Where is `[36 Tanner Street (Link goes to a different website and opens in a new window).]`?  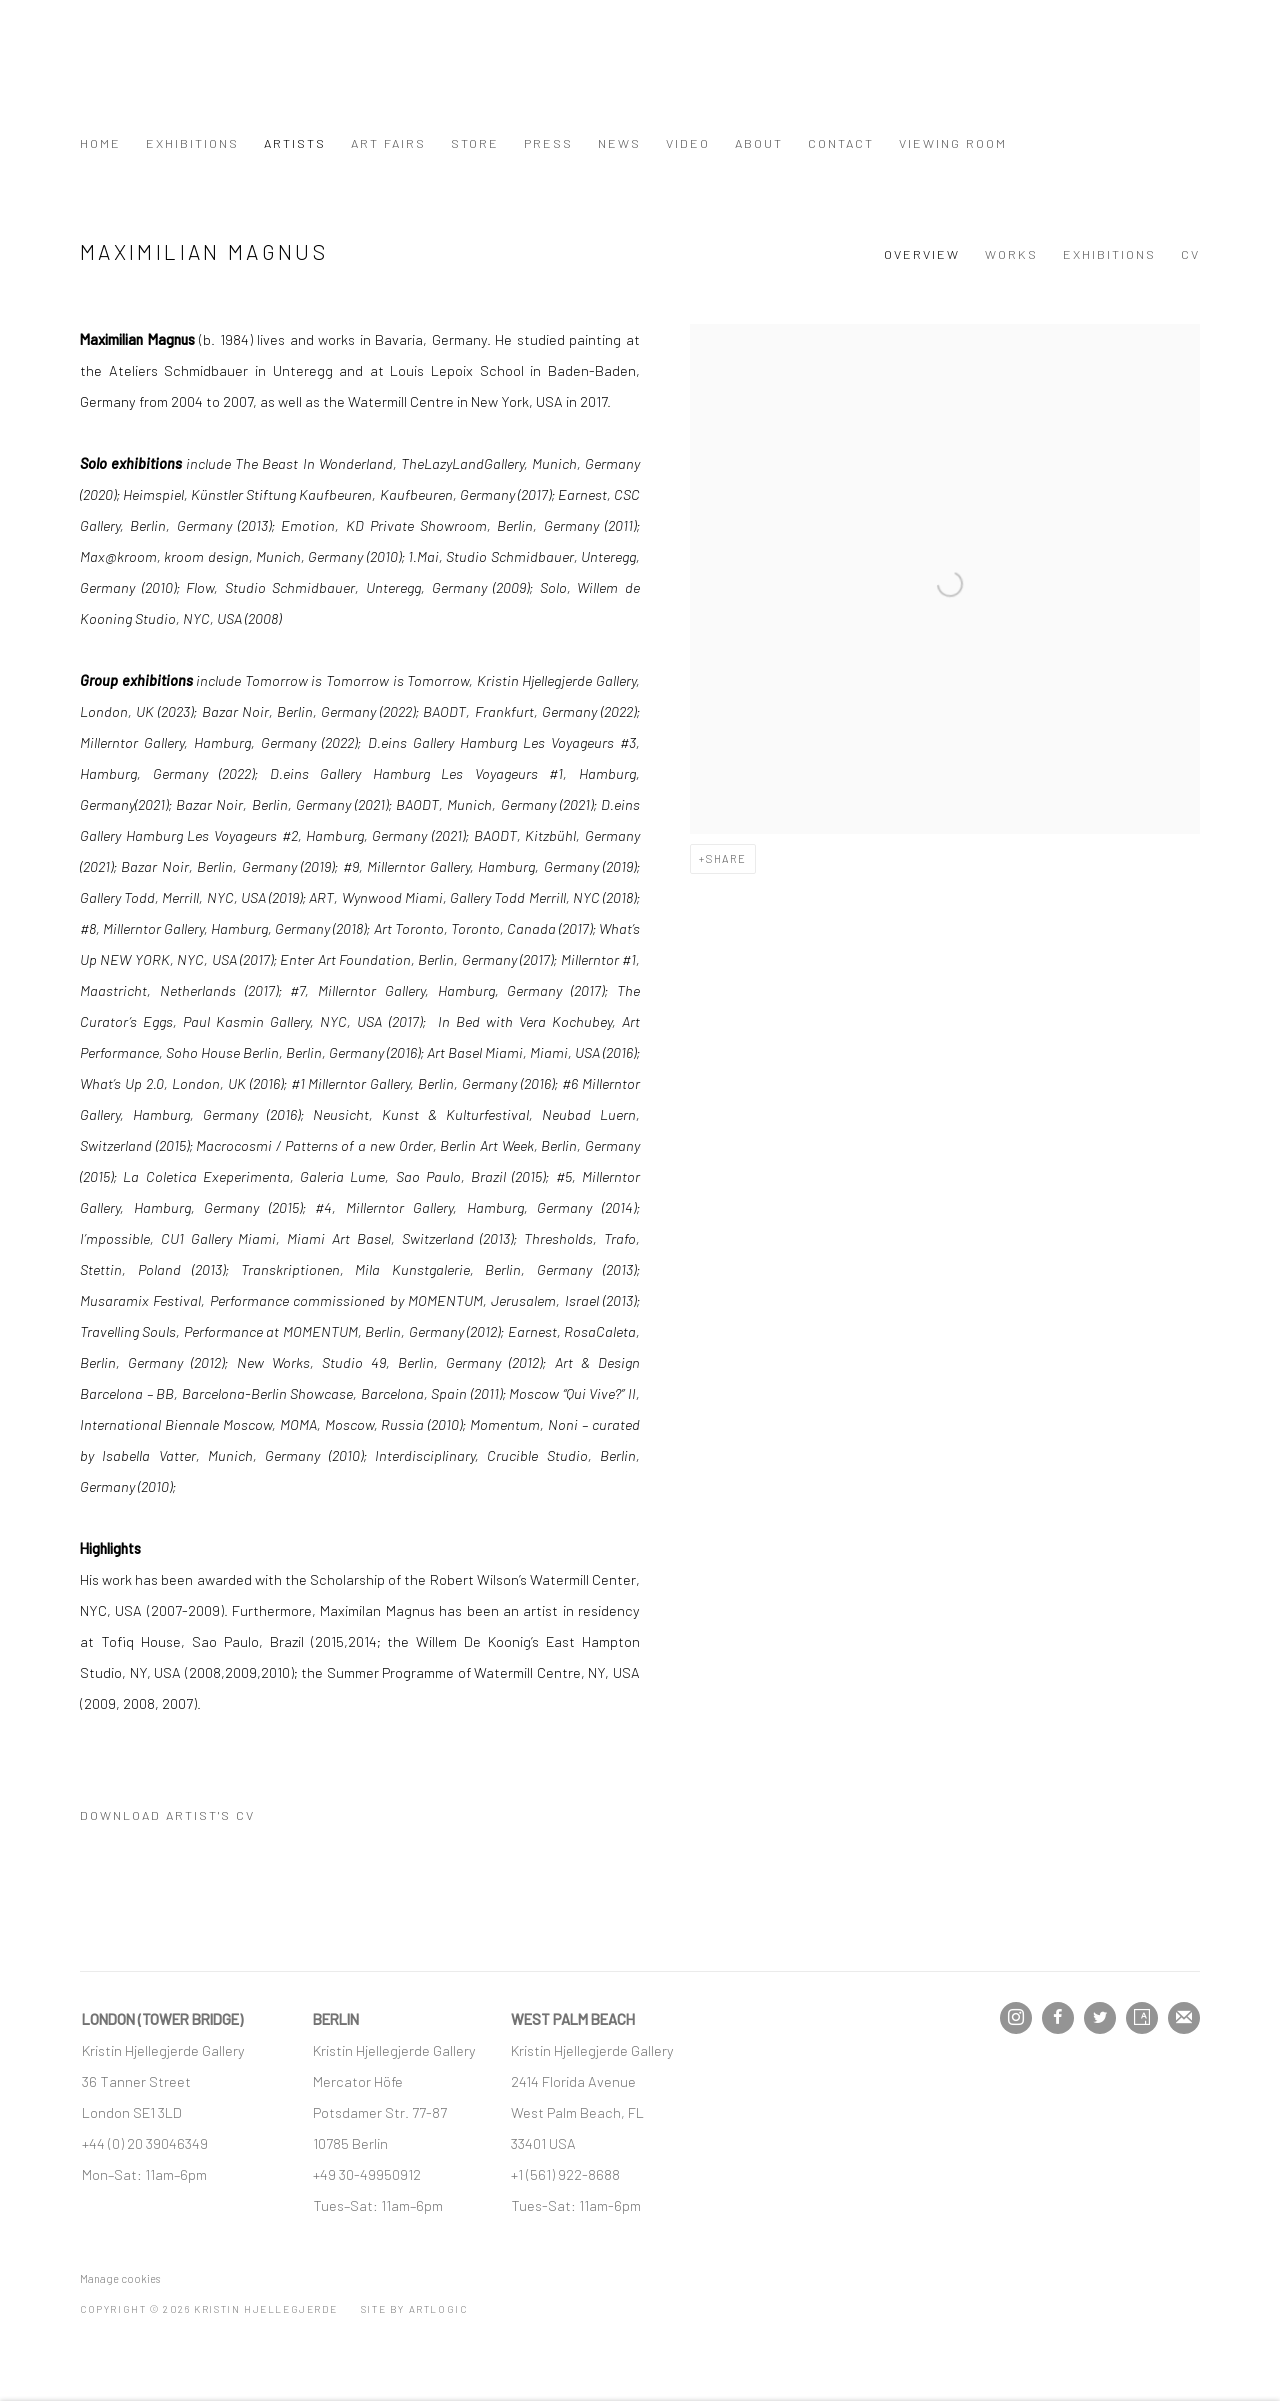
[36 Tanner Street (Link goes to a different website and opens in a new window).] is located at coordinates (136, 2081).